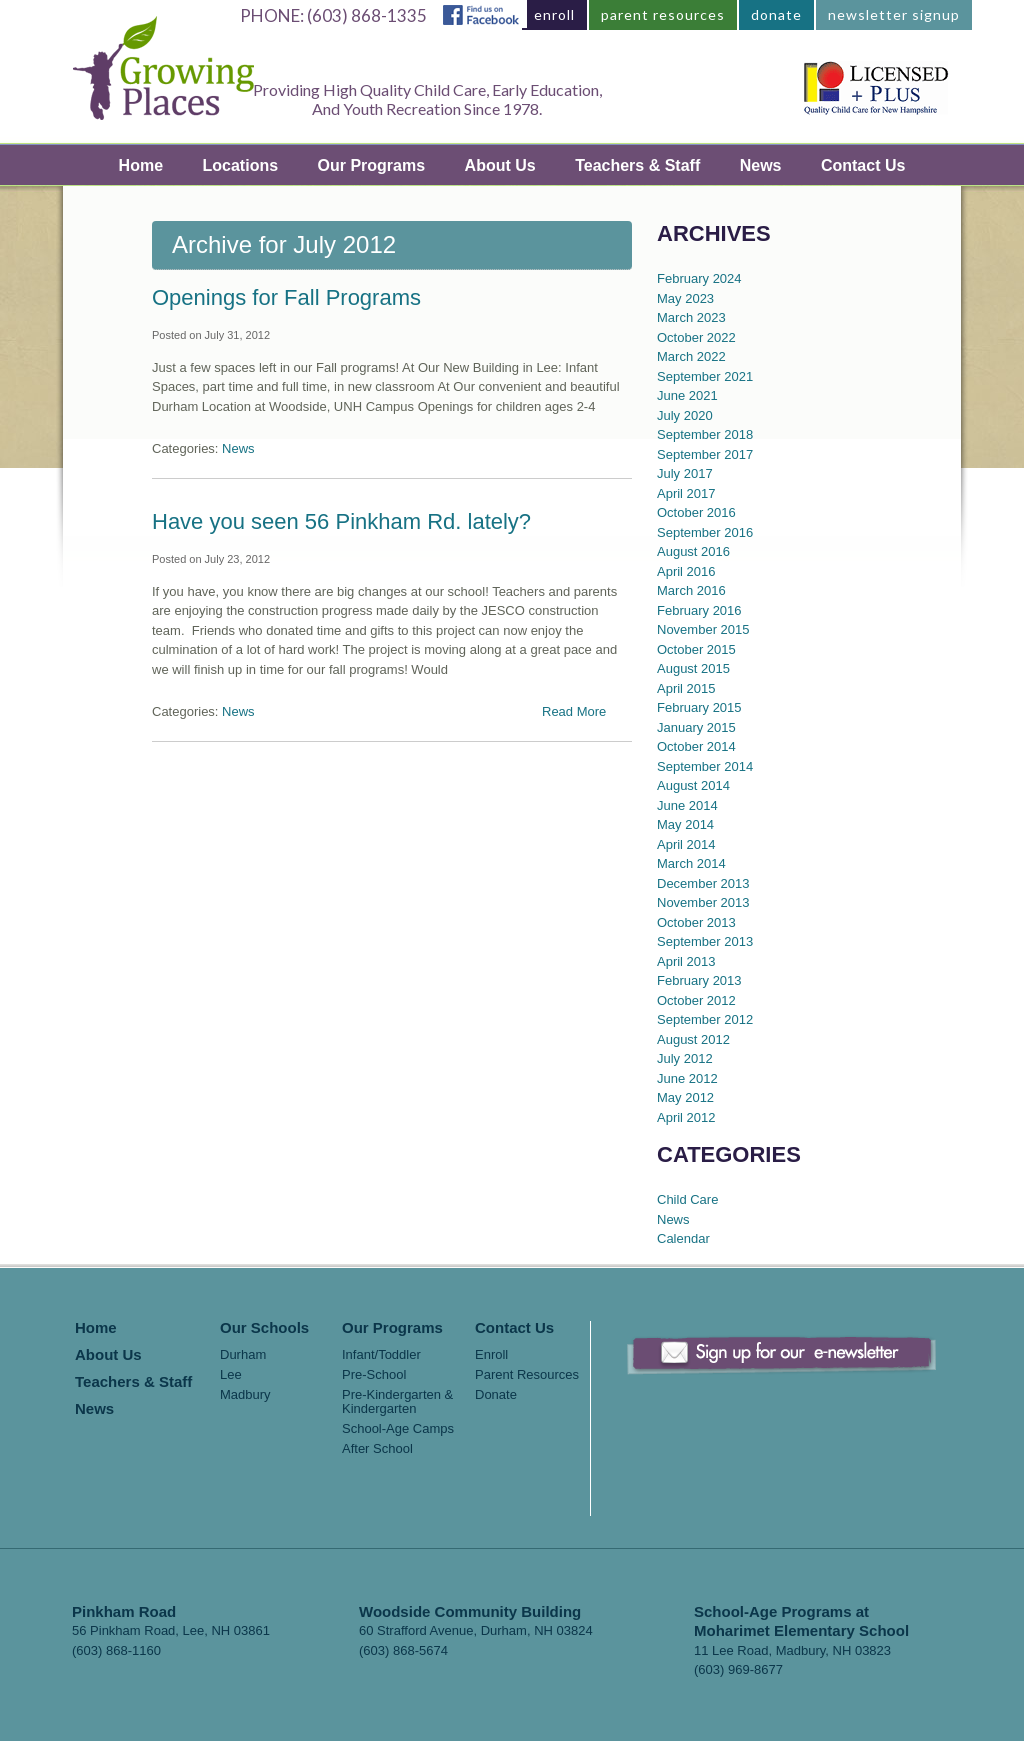  What do you see at coordinates (243, 1355) in the screenshot?
I see `Durham` at bounding box center [243, 1355].